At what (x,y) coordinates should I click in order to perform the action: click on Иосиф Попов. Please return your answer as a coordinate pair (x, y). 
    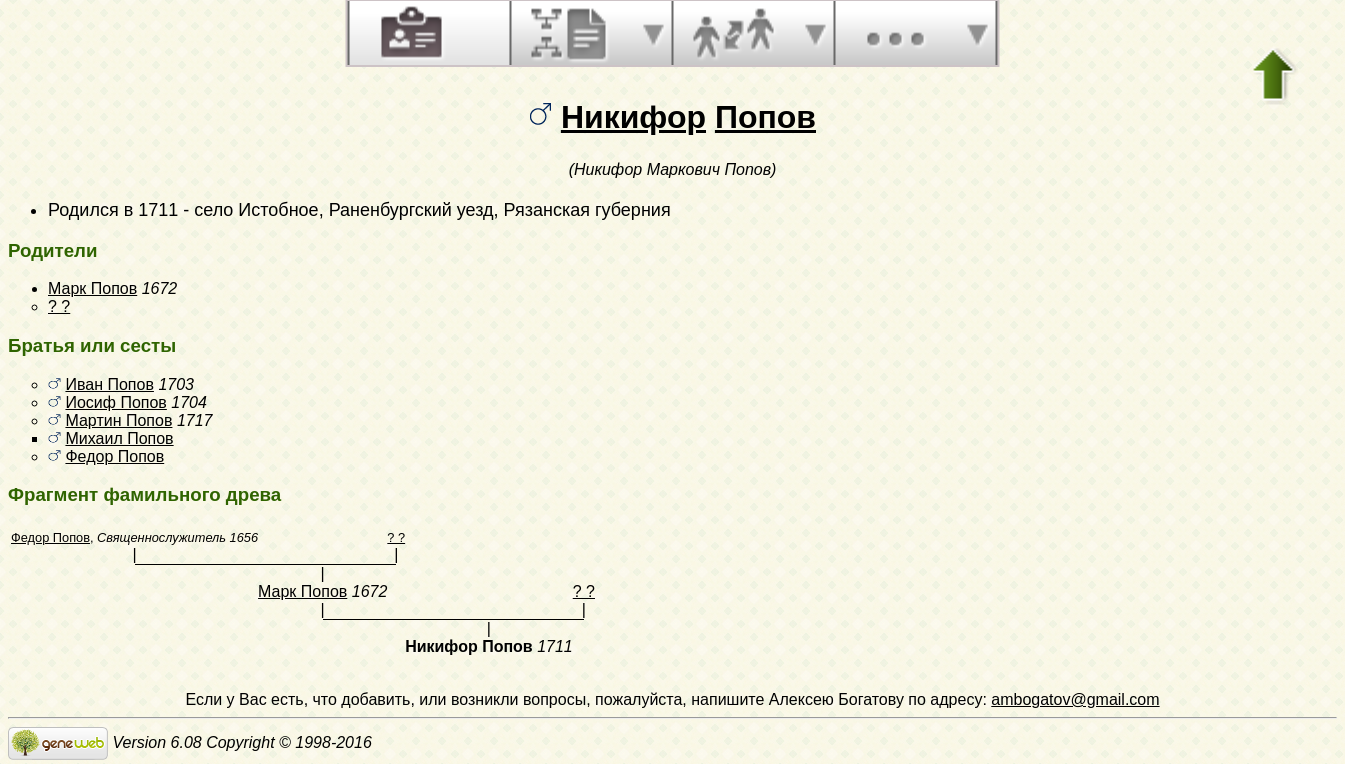
    Looking at the image, I should click on (115, 402).